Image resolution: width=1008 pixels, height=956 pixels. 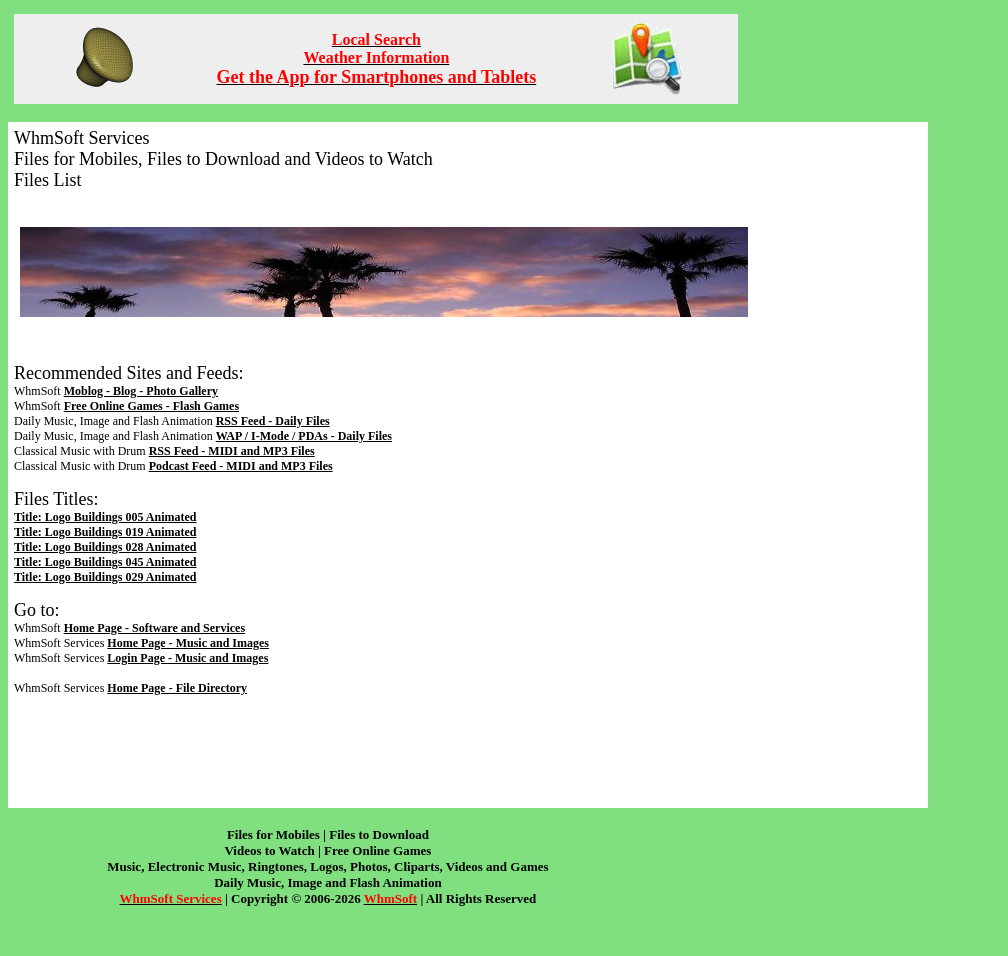 What do you see at coordinates (304, 436) in the screenshot?
I see `WAP / I-Mode / PDAs - Daily Files` at bounding box center [304, 436].